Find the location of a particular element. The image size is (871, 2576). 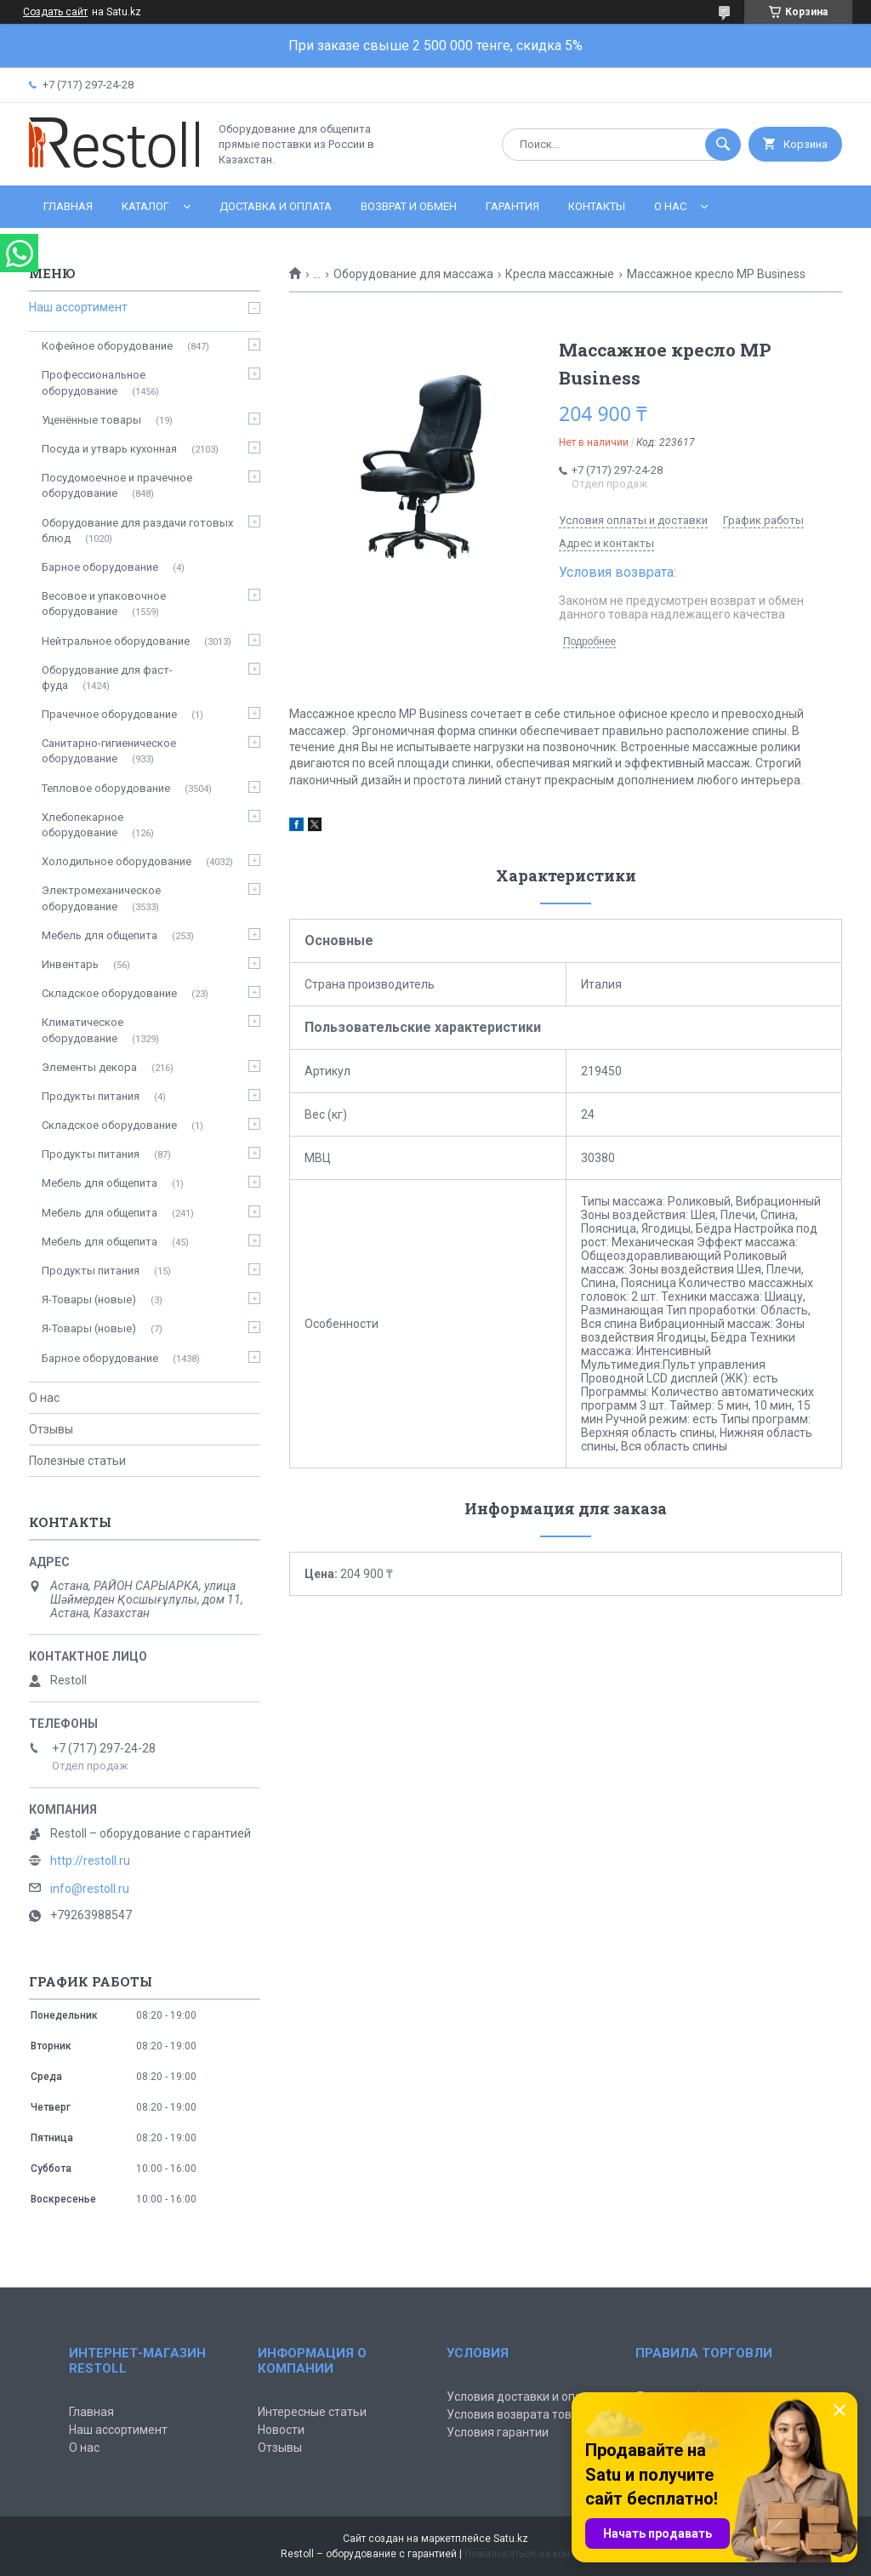

info@restoll.ru is located at coordinates (89, 1888).